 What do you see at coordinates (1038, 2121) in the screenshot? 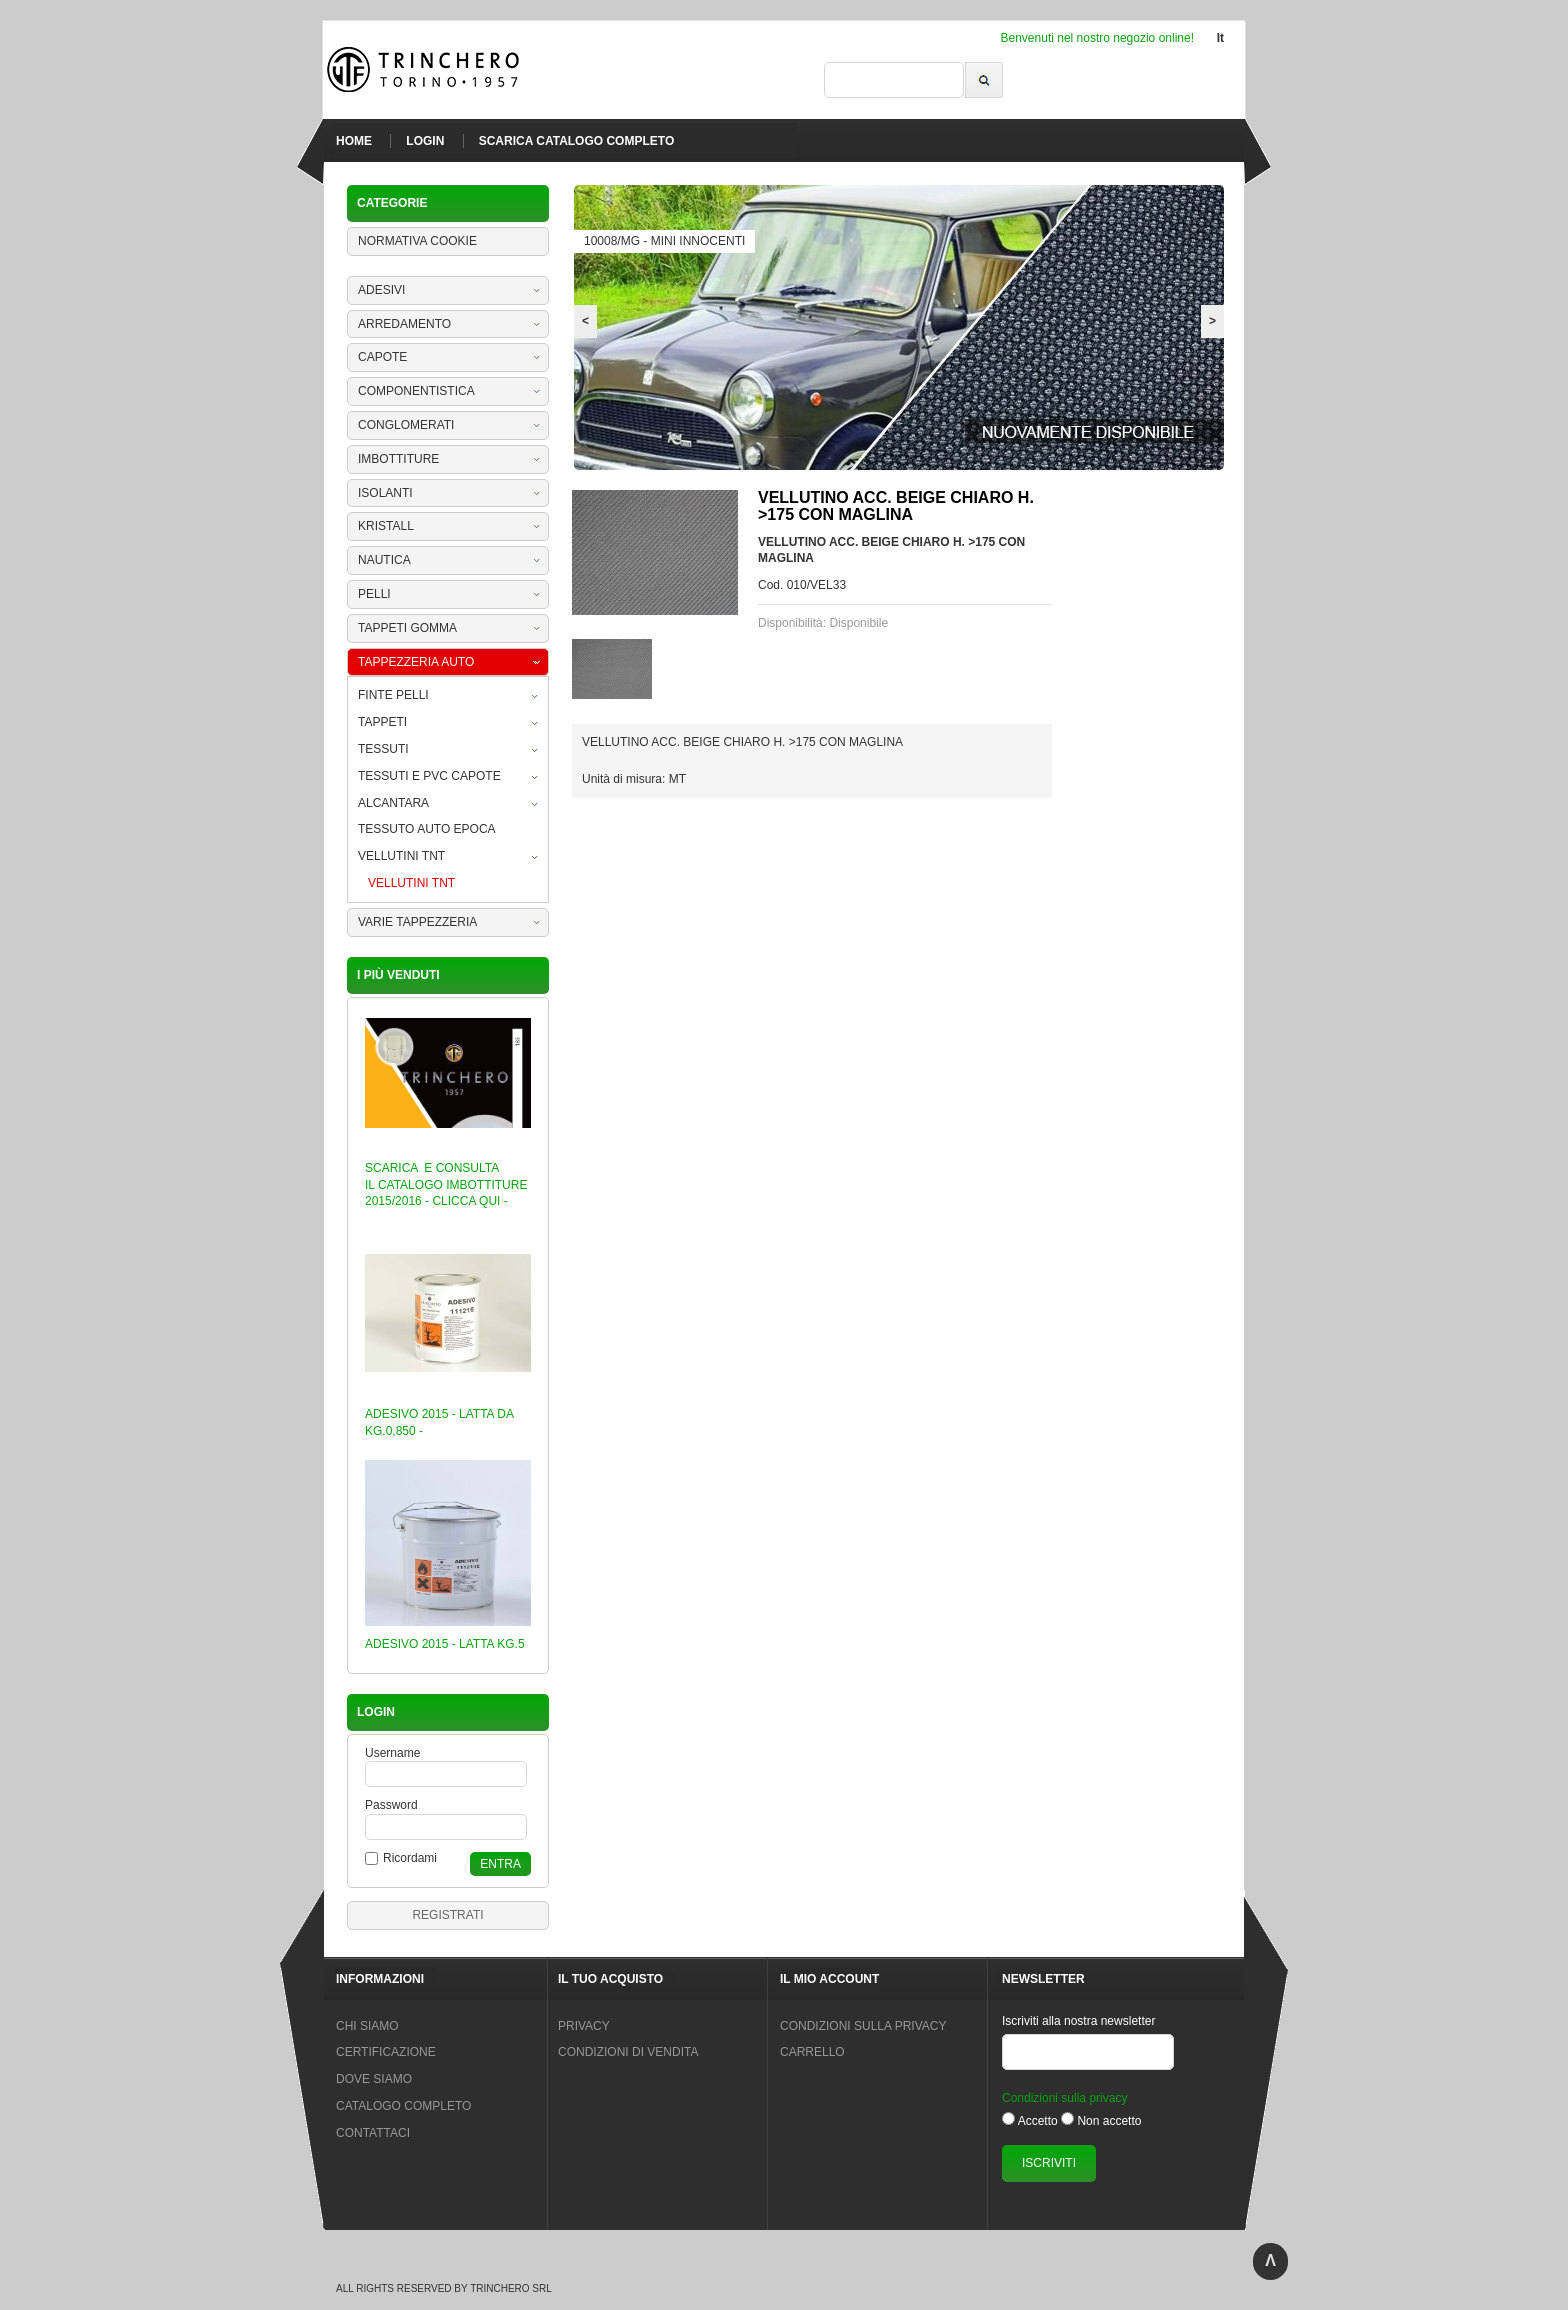
I see `Accetto` at bounding box center [1038, 2121].